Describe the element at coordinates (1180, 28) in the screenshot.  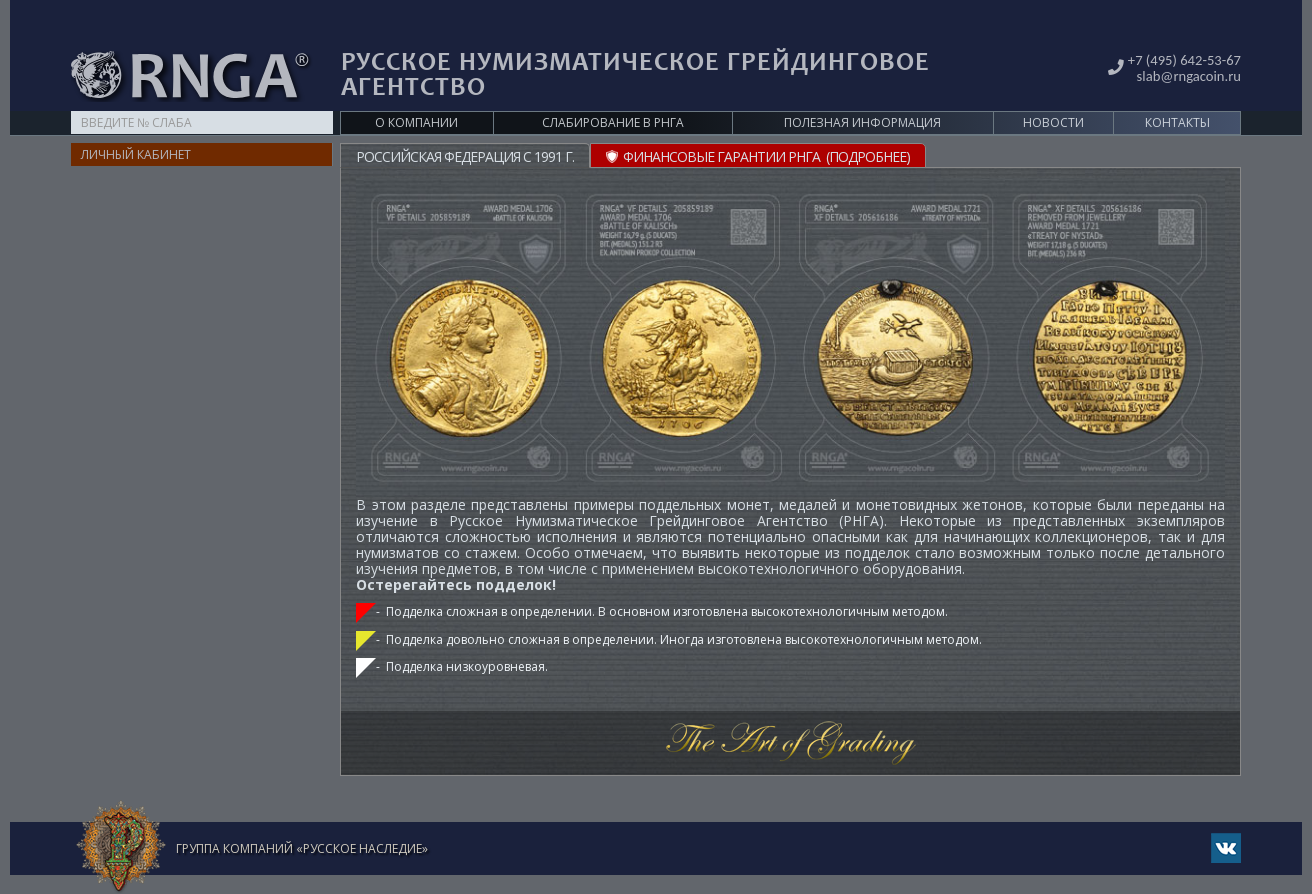
I see `+7 (495) 642-53-67` at that location.